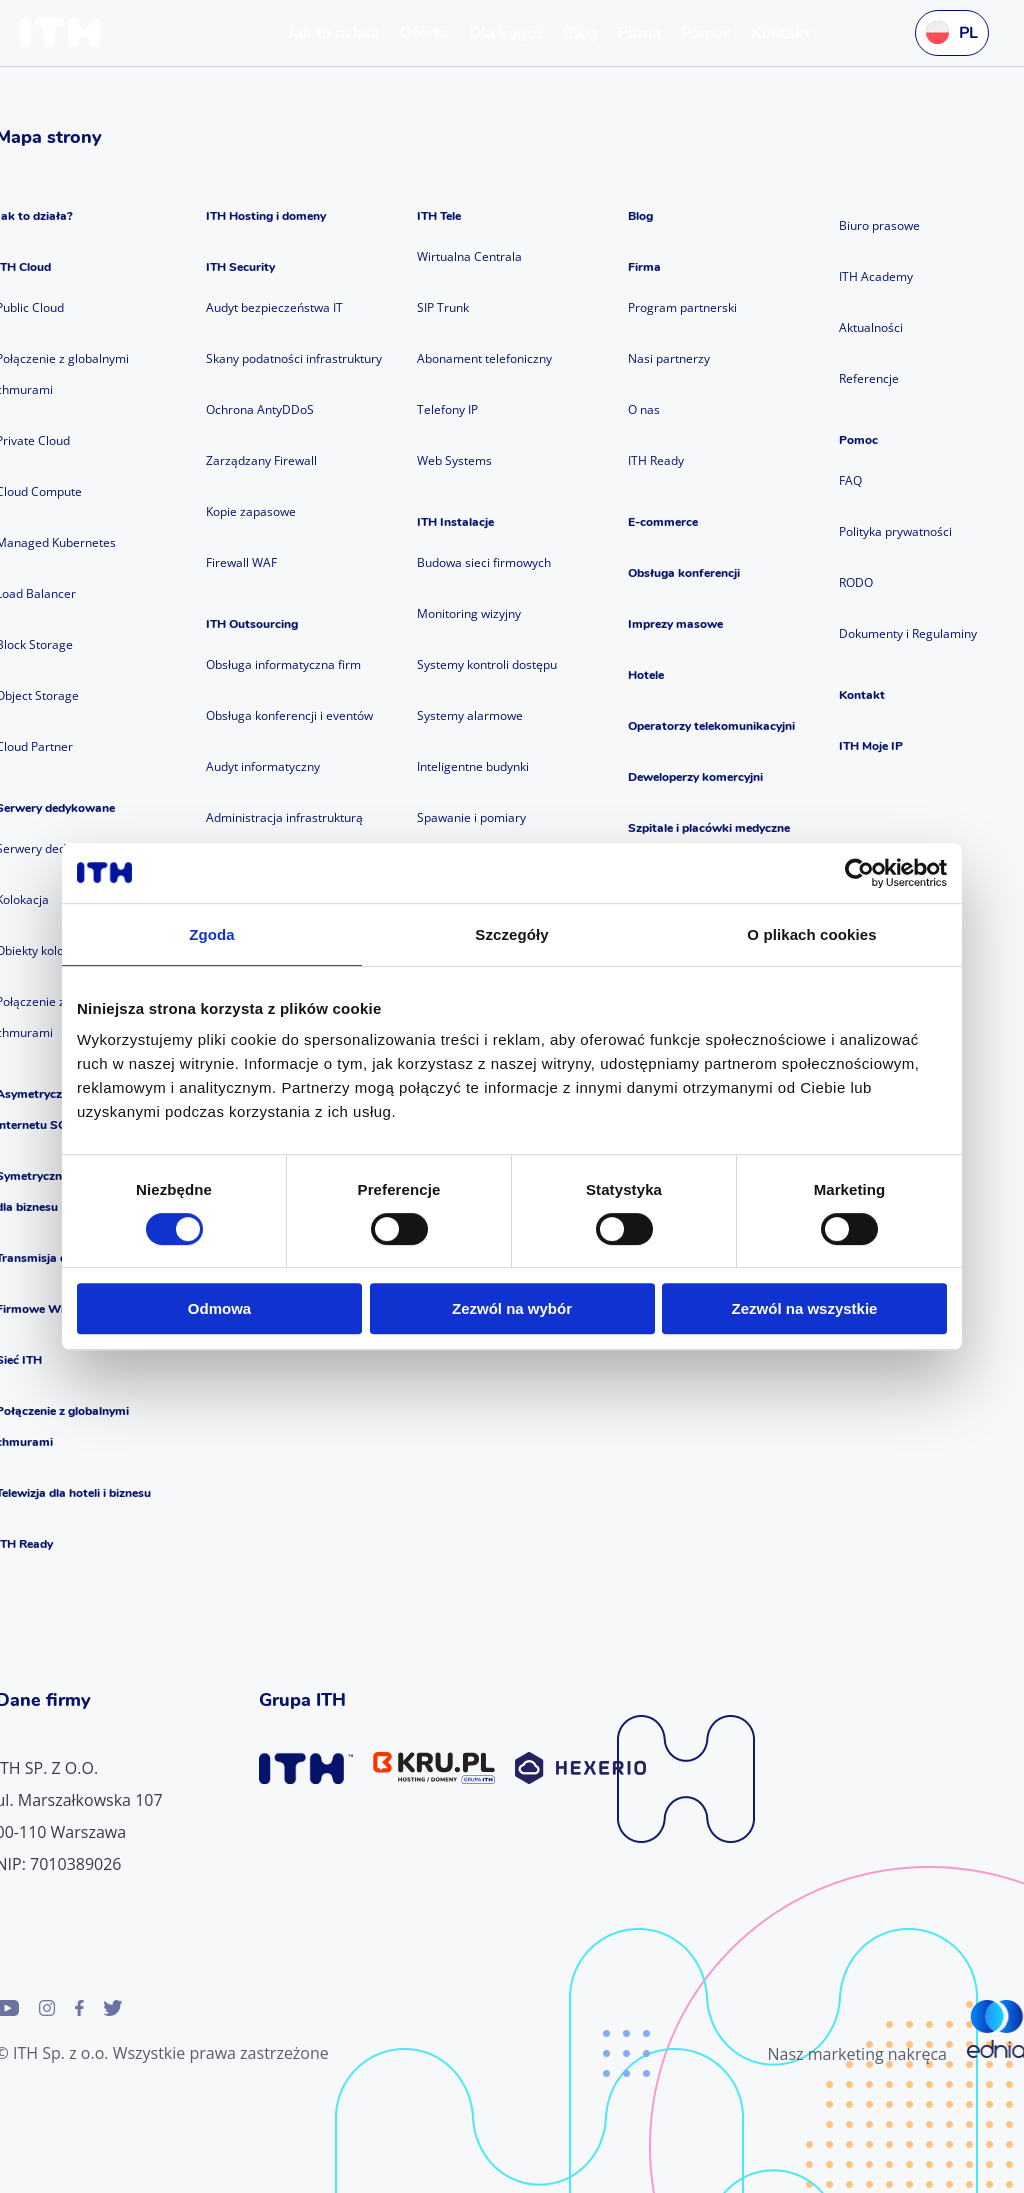 This screenshot has height=2193, width=1024. What do you see at coordinates (512, 1308) in the screenshot?
I see `Zezwól na wybór` at bounding box center [512, 1308].